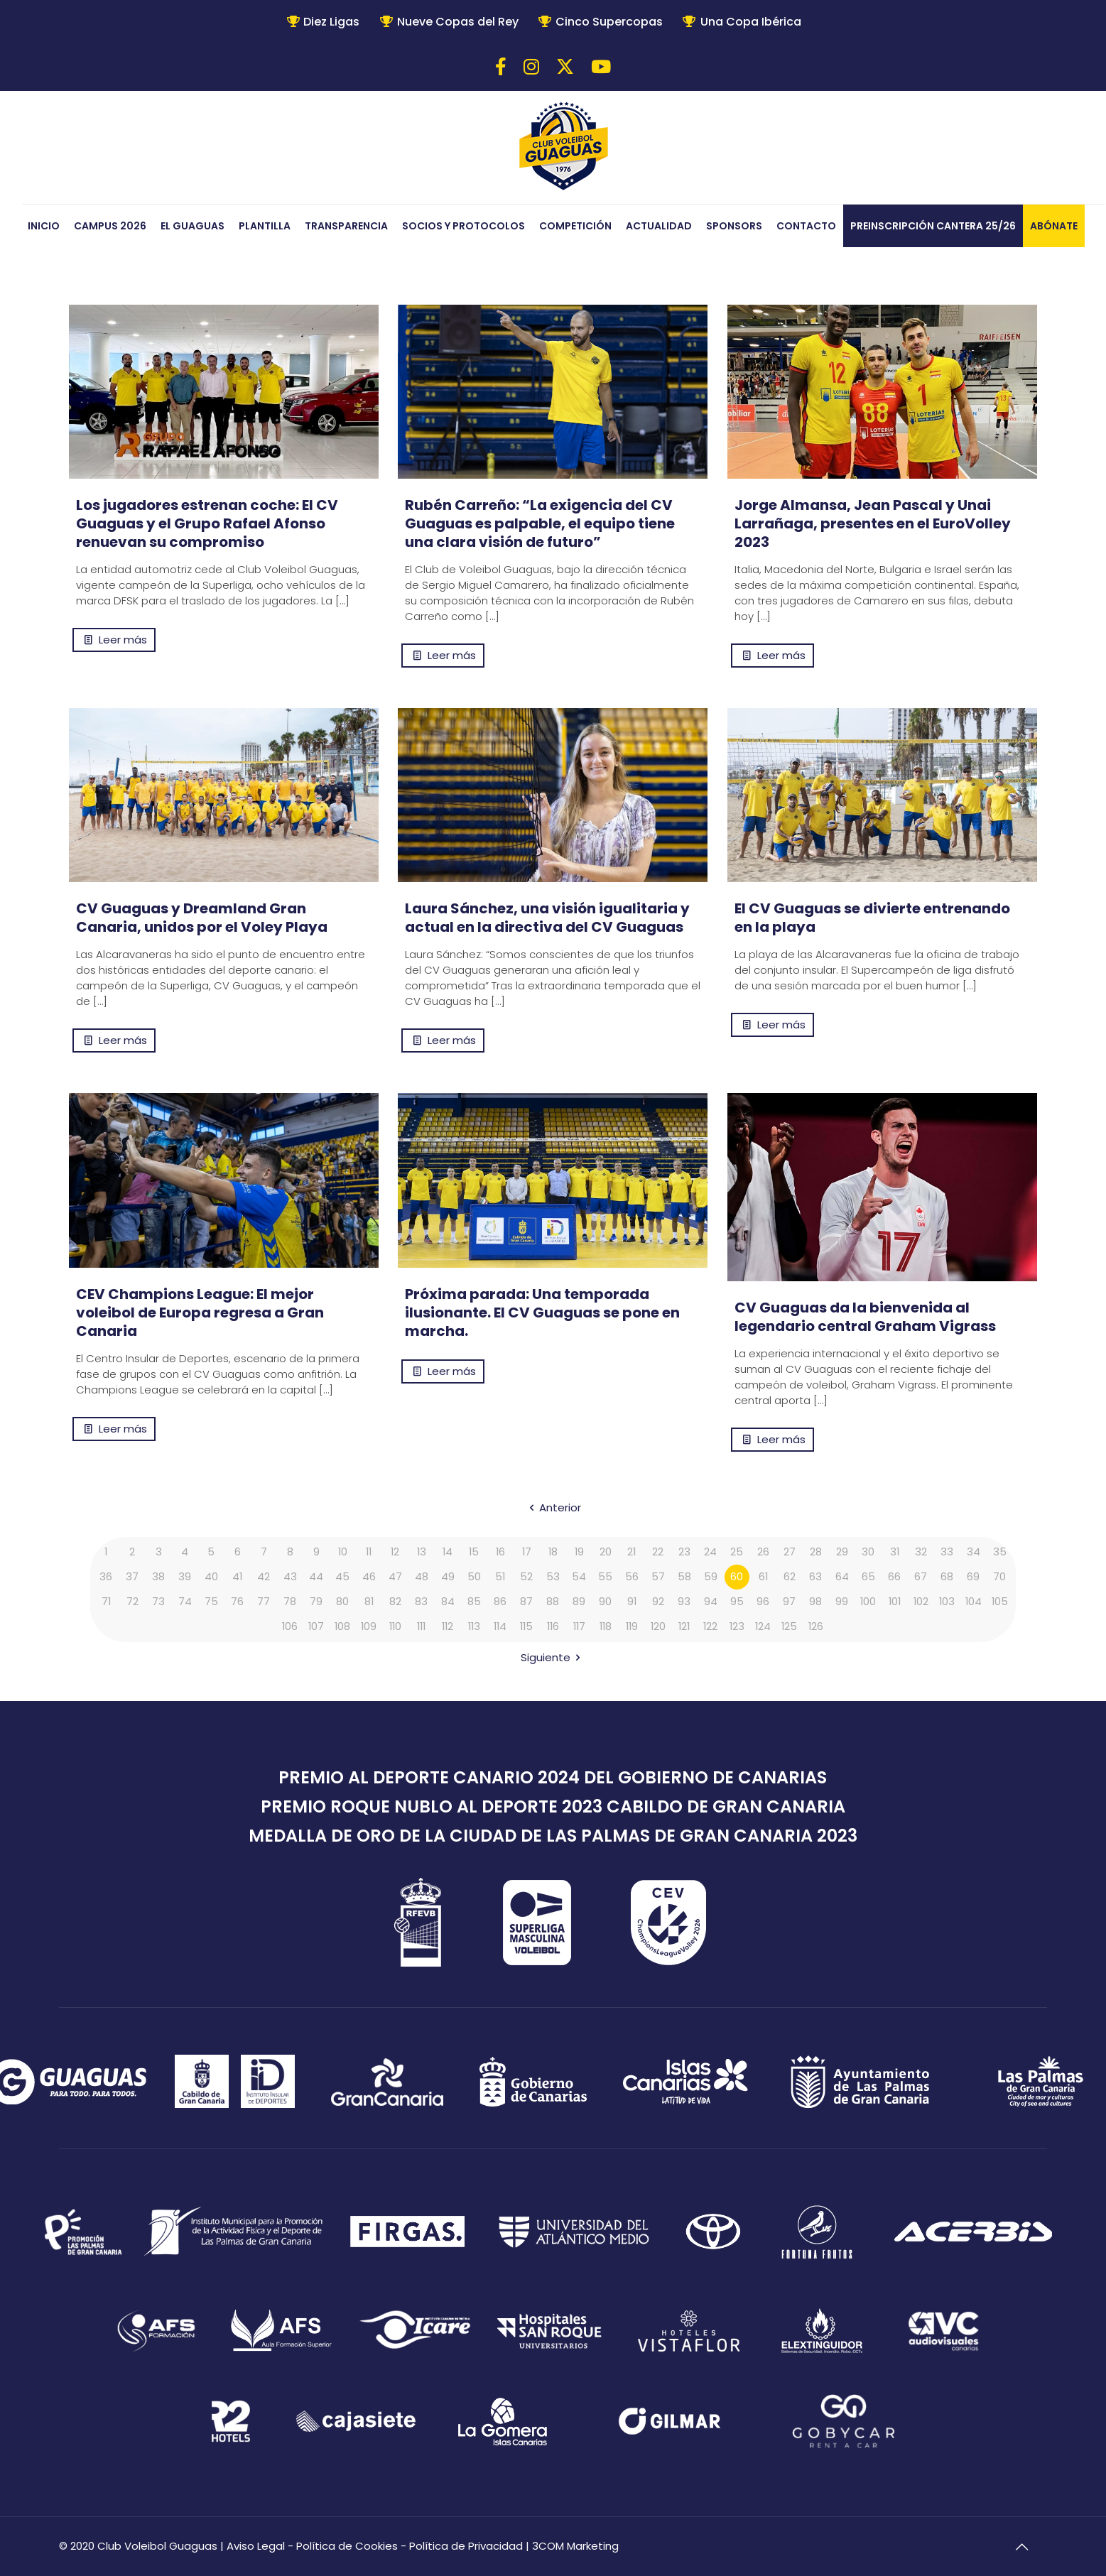  What do you see at coordinates (342, 1552) in the screenshot?
I see `10` at bounding box center [342, 1552].